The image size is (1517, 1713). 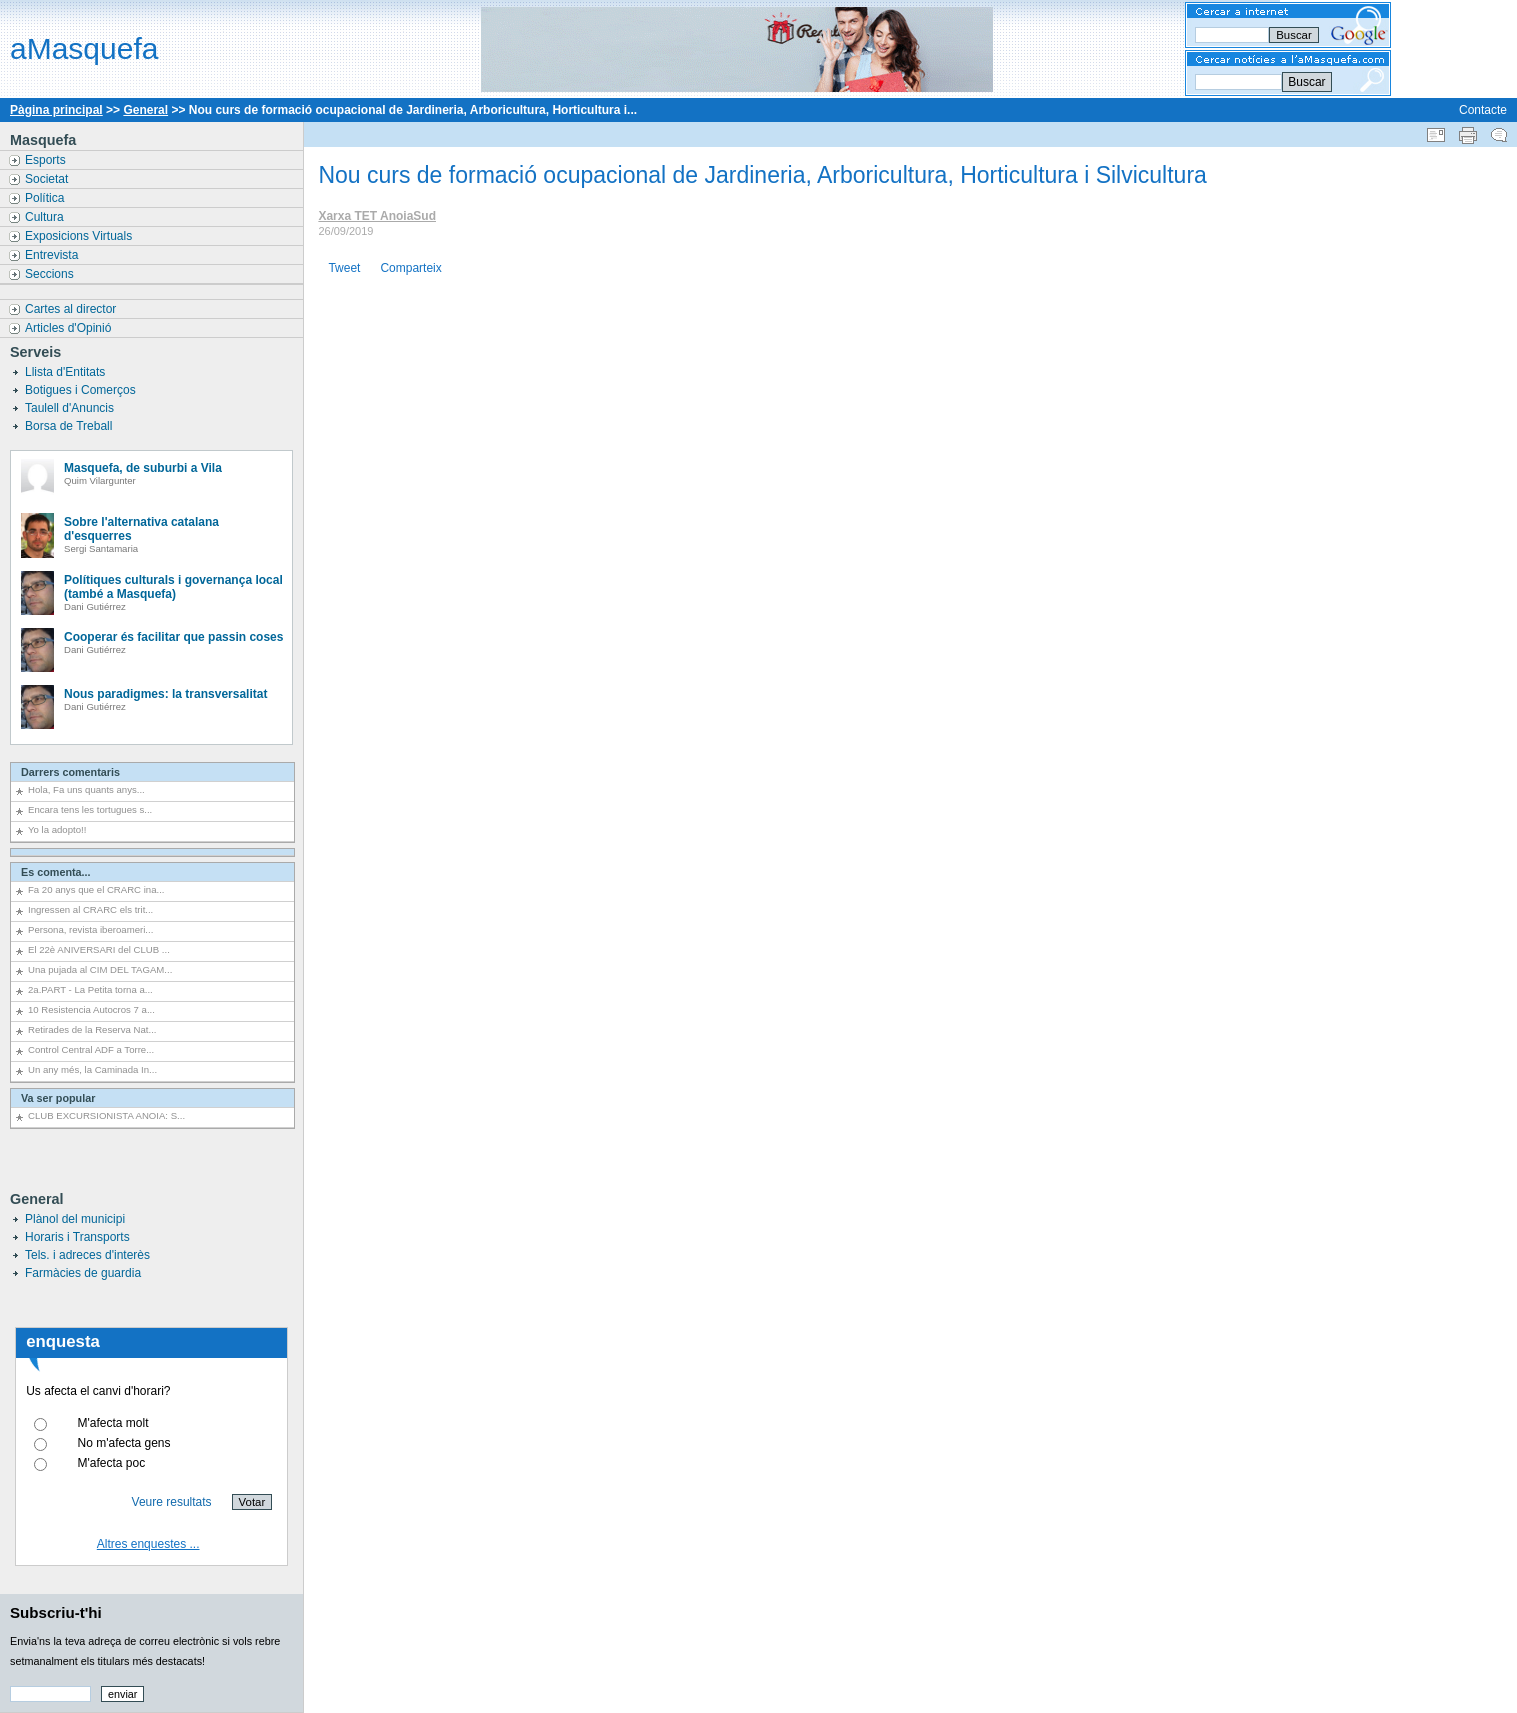 What do you see at coordinates (56, 110) in the screenshot?
I see `Pàgina principal` at bounding box center [56, 110].